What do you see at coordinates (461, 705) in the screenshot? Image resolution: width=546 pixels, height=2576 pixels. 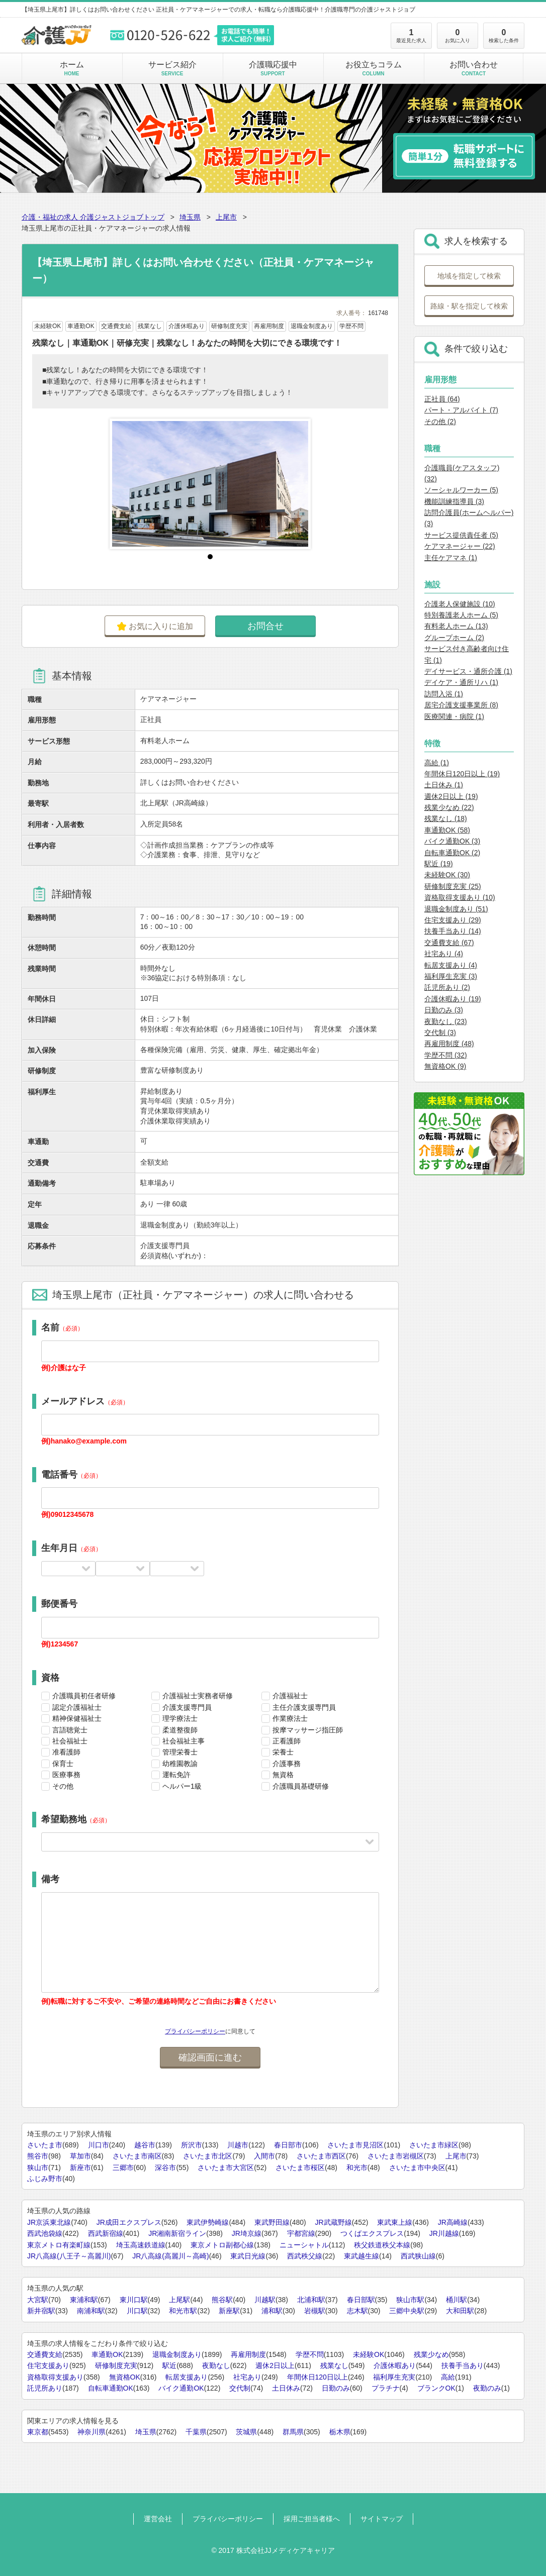 I see `居宅介護支援事業所 (8)` at bounding box center [461, 705].